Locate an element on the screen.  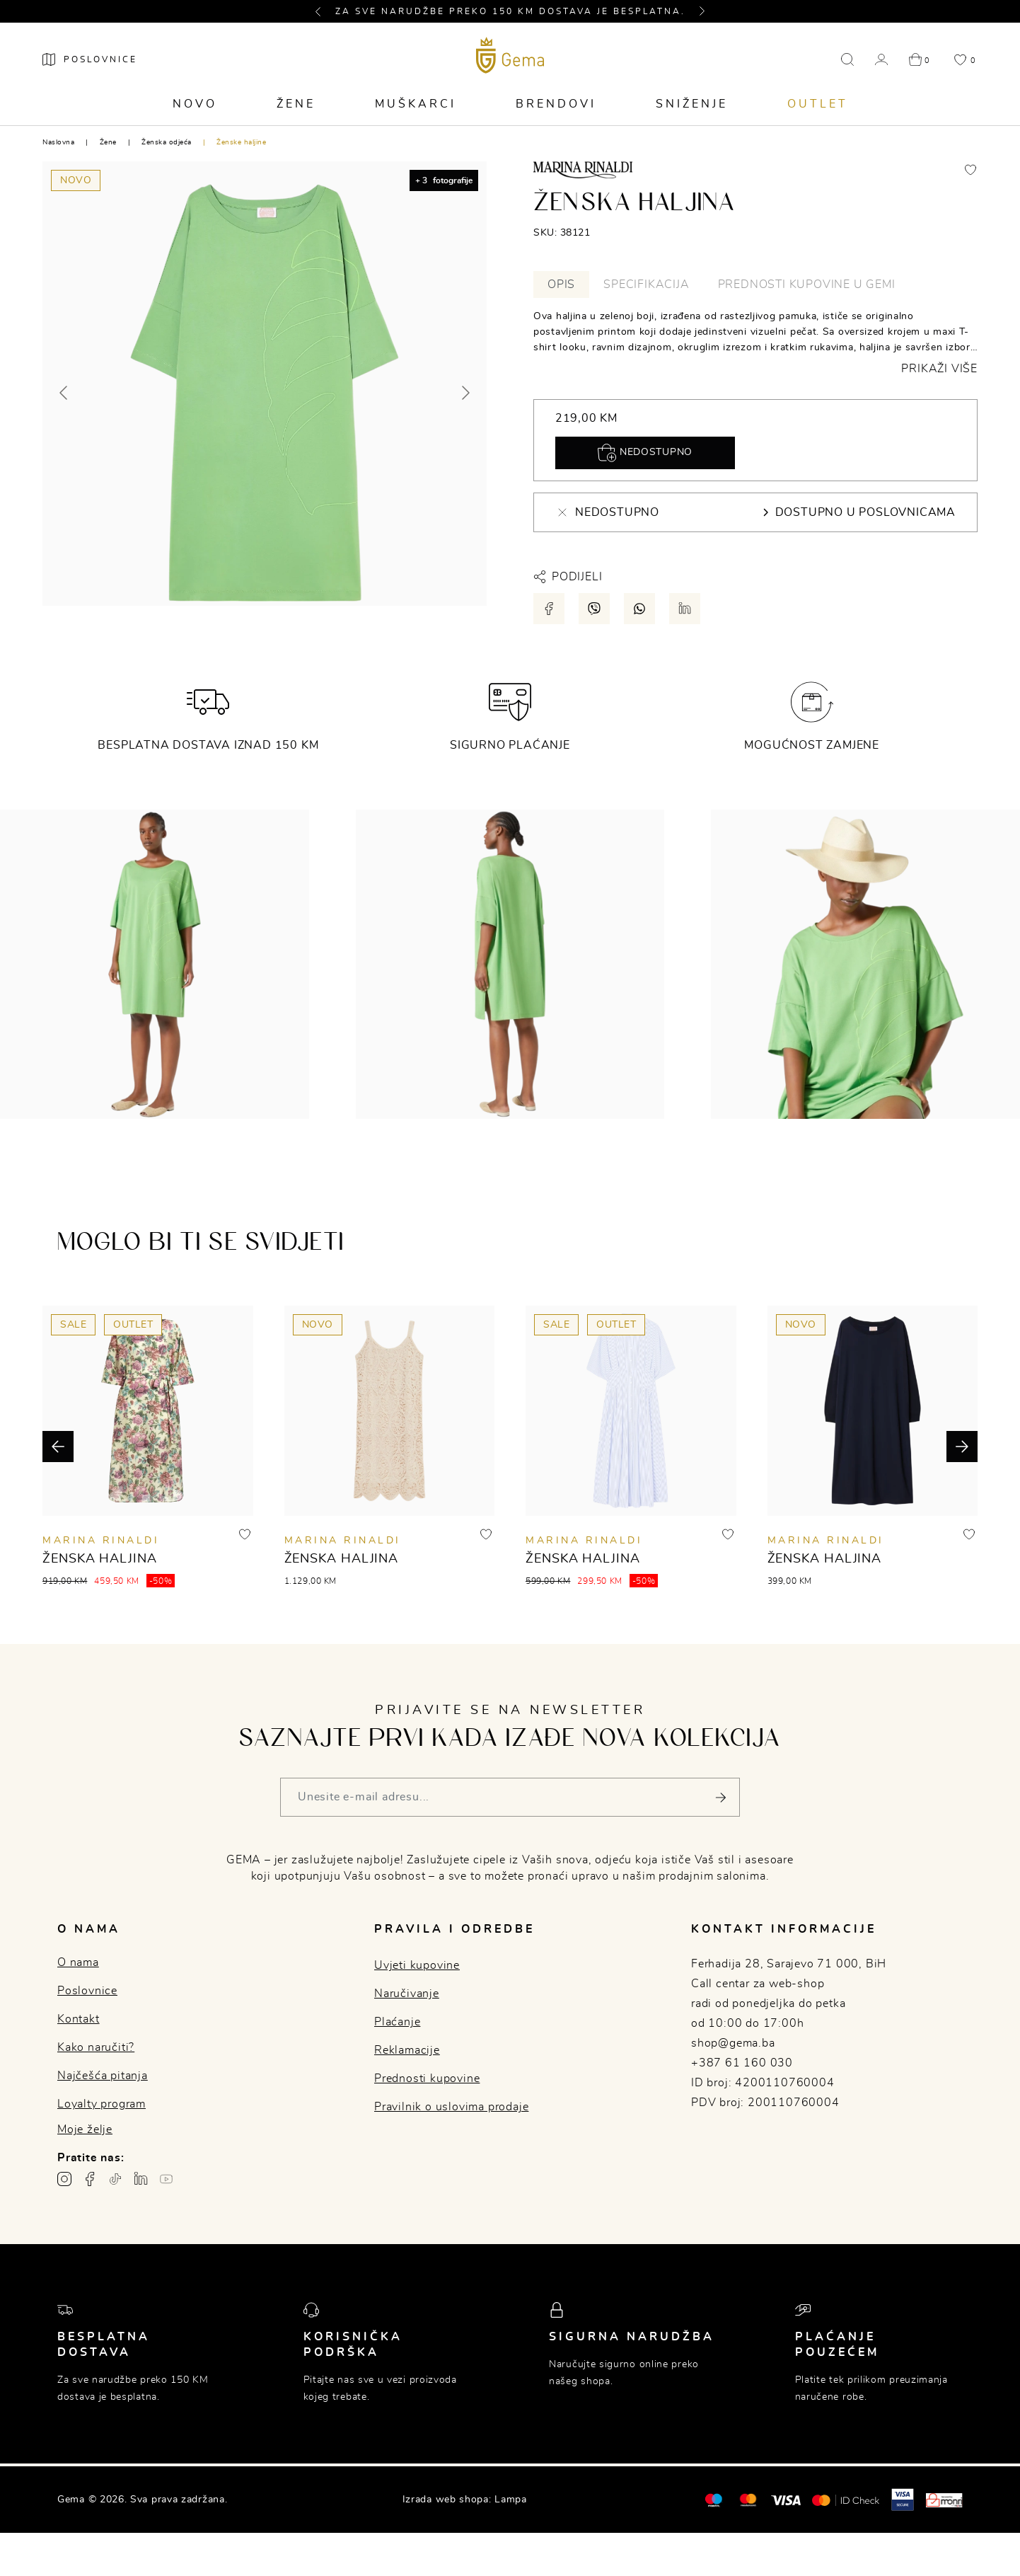
Kontakt is located at coordinates (78, 2019).